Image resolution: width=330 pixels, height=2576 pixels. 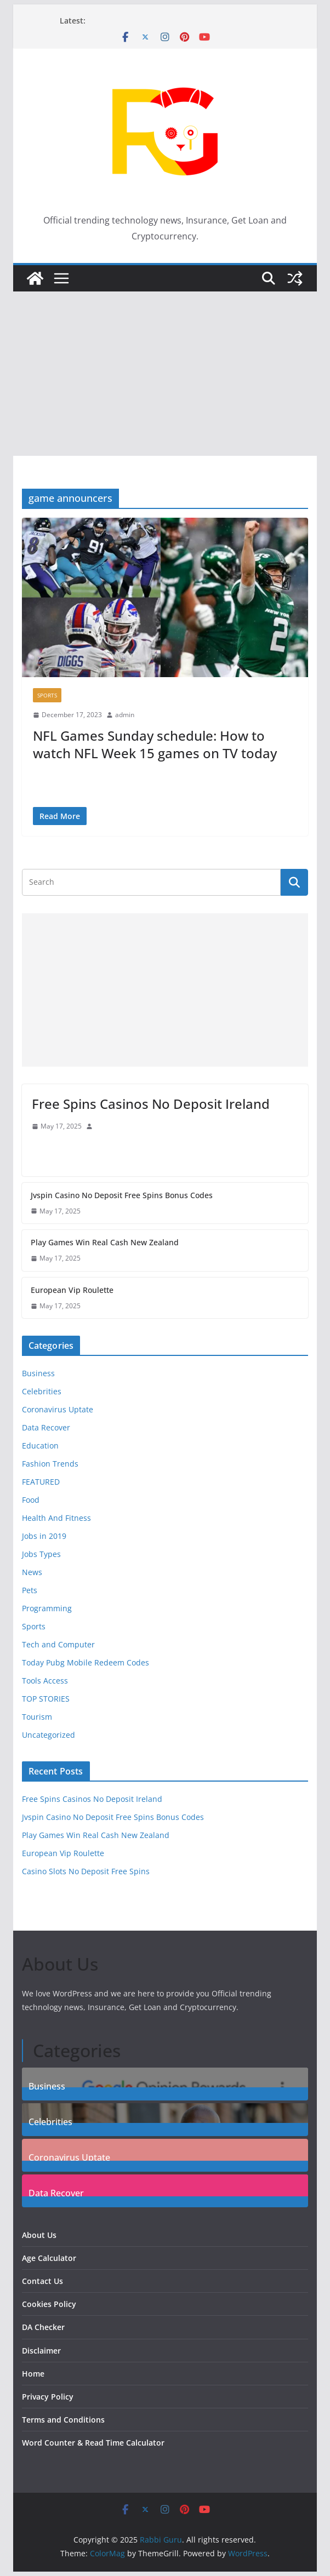 I want to click on TOP STORIES, so click(x=46, y=1698).